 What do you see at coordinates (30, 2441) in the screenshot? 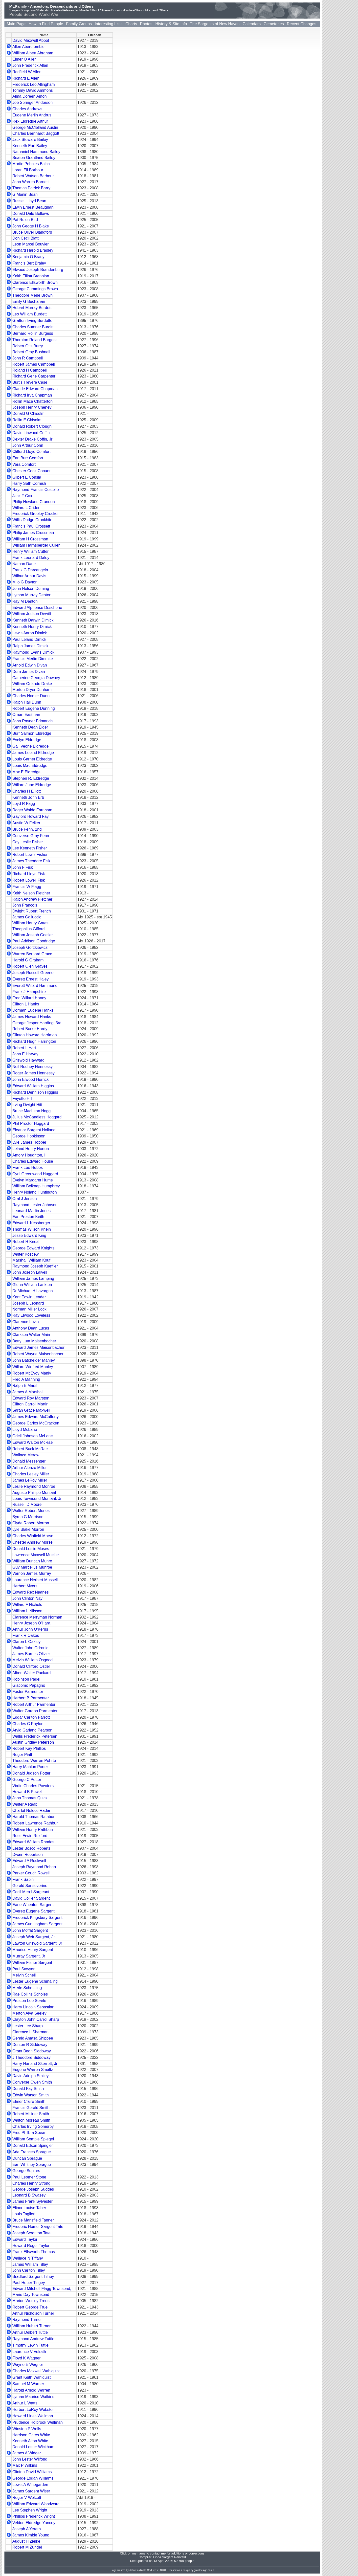
I see `Kenneth Alton White` at bounding box center [30, 2441].